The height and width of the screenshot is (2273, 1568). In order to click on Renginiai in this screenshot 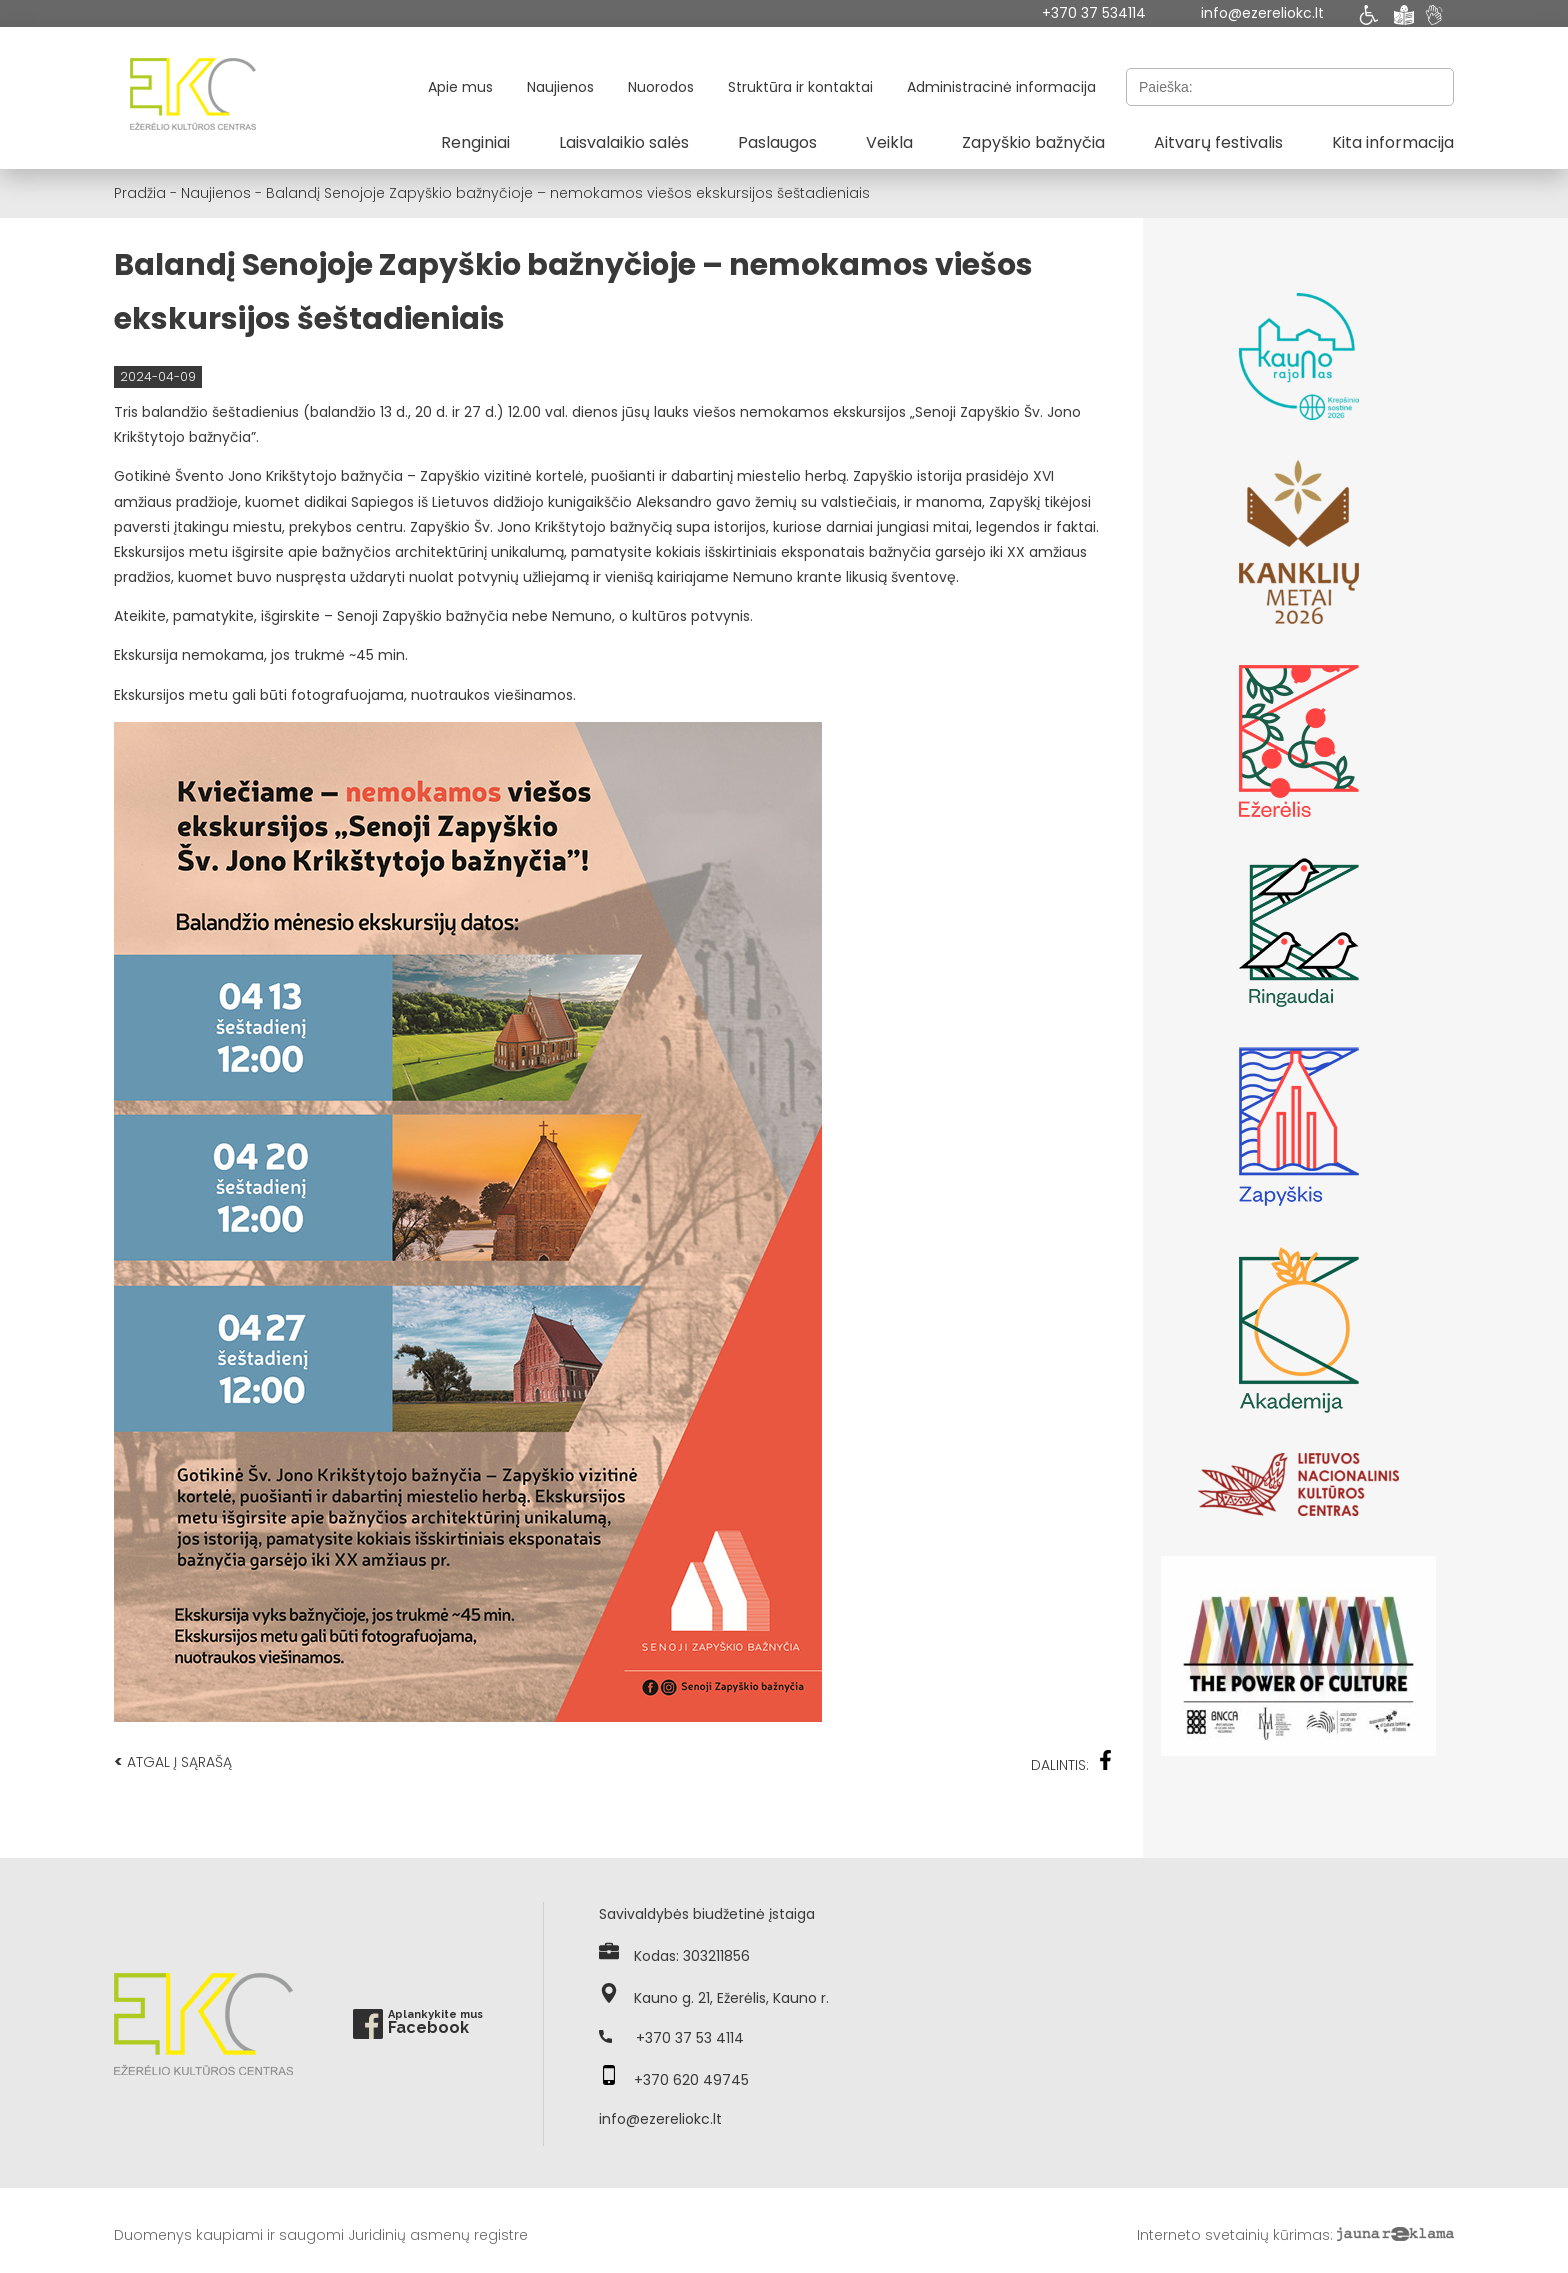, I will do `click(475, 142)`.